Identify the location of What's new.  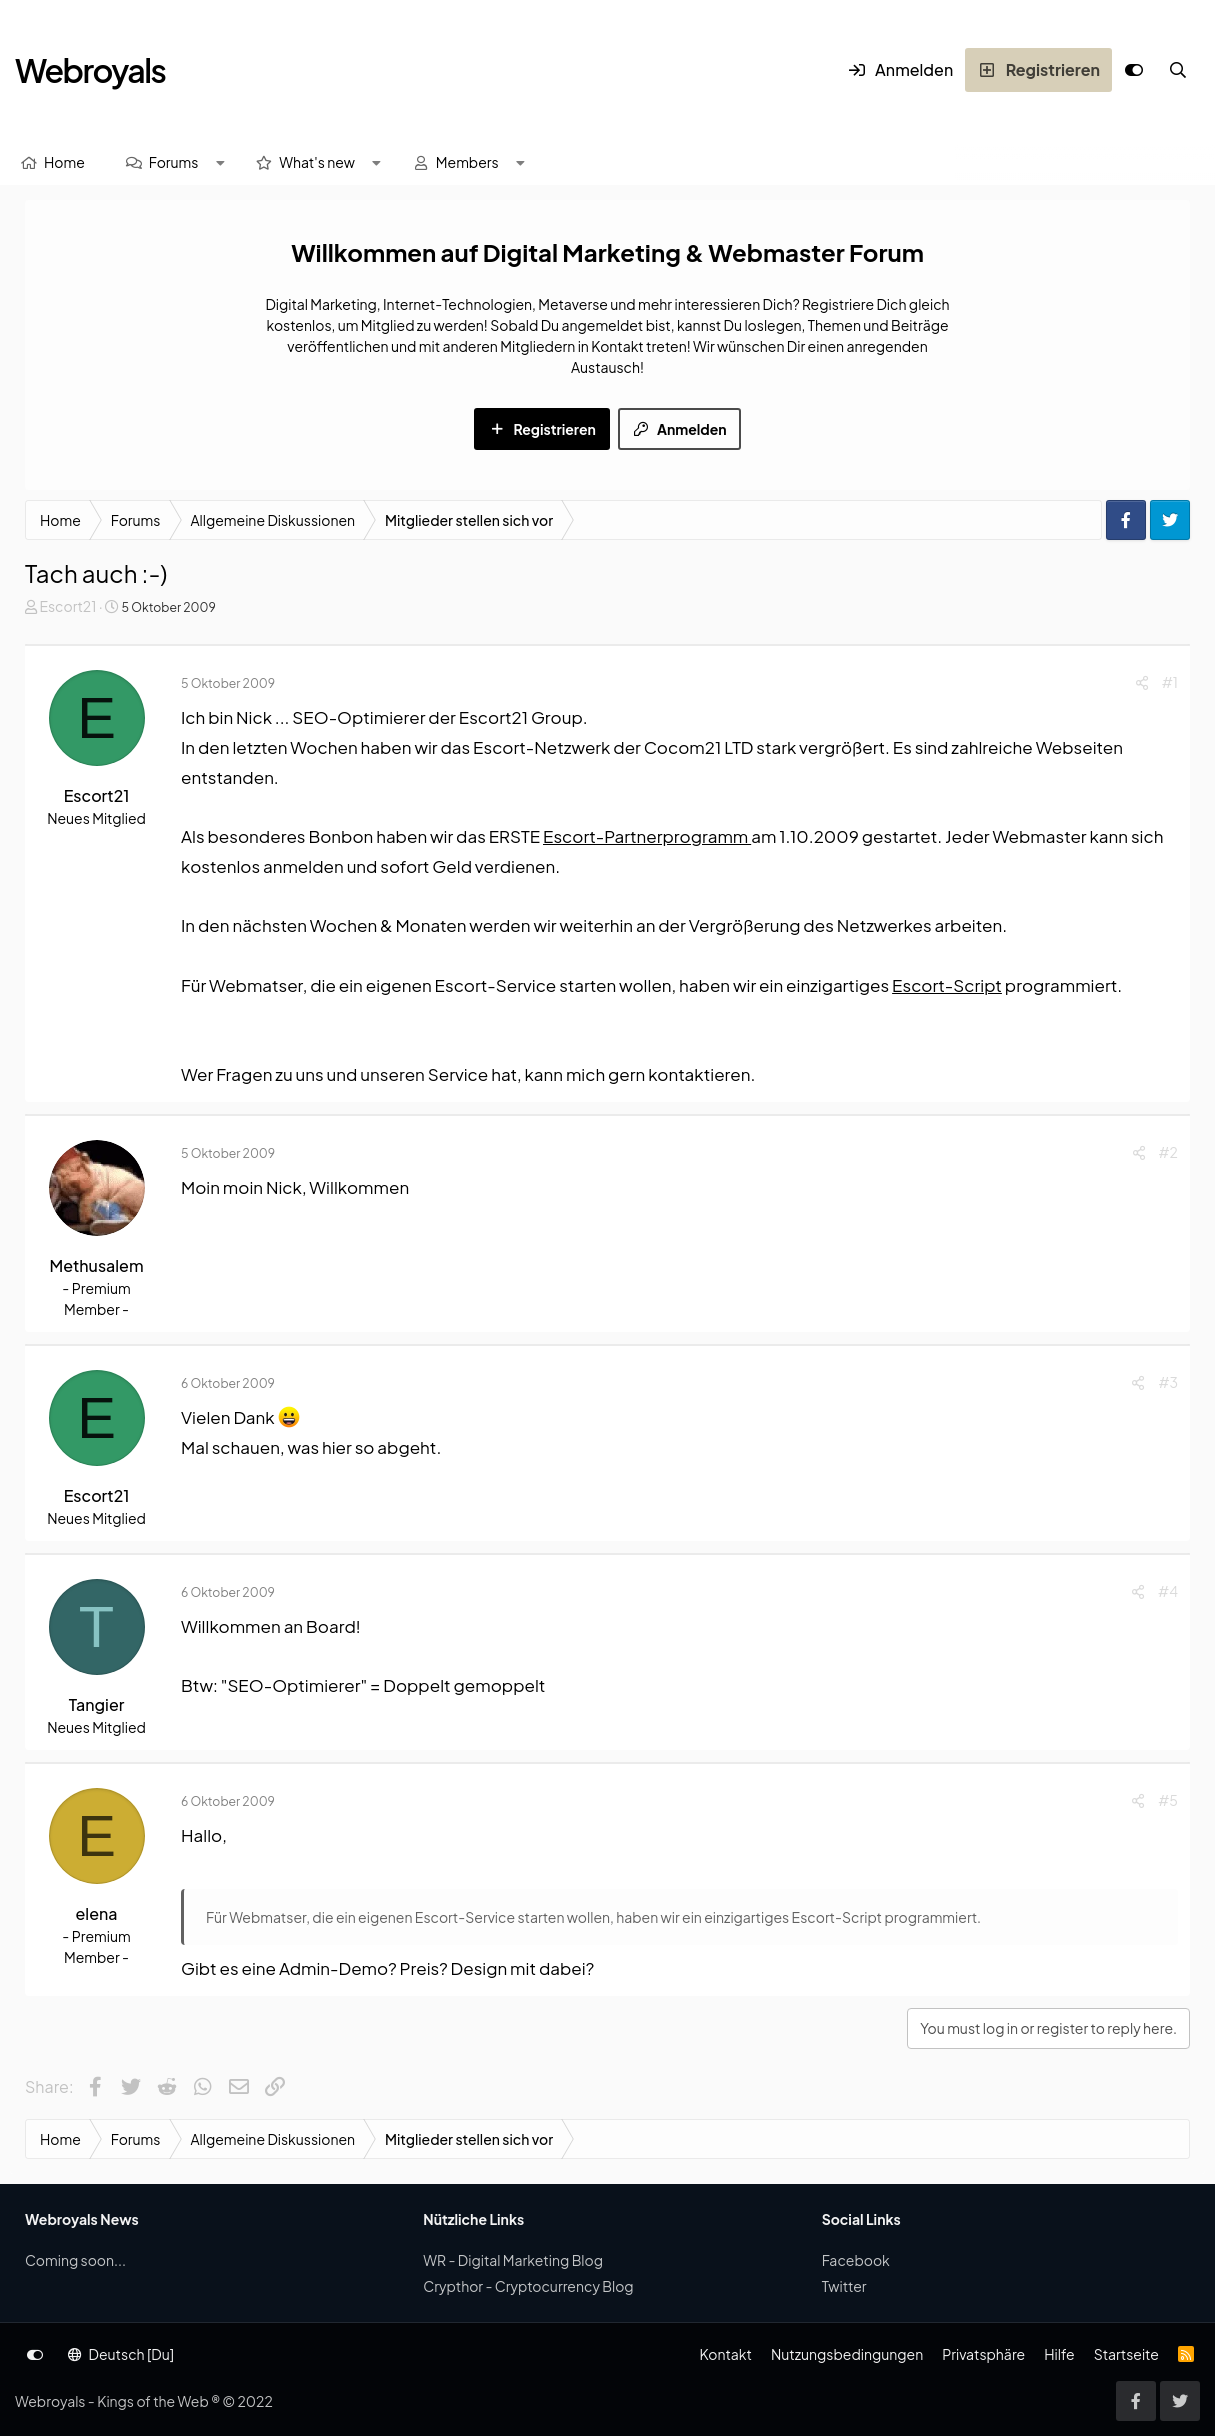
(317, 162).